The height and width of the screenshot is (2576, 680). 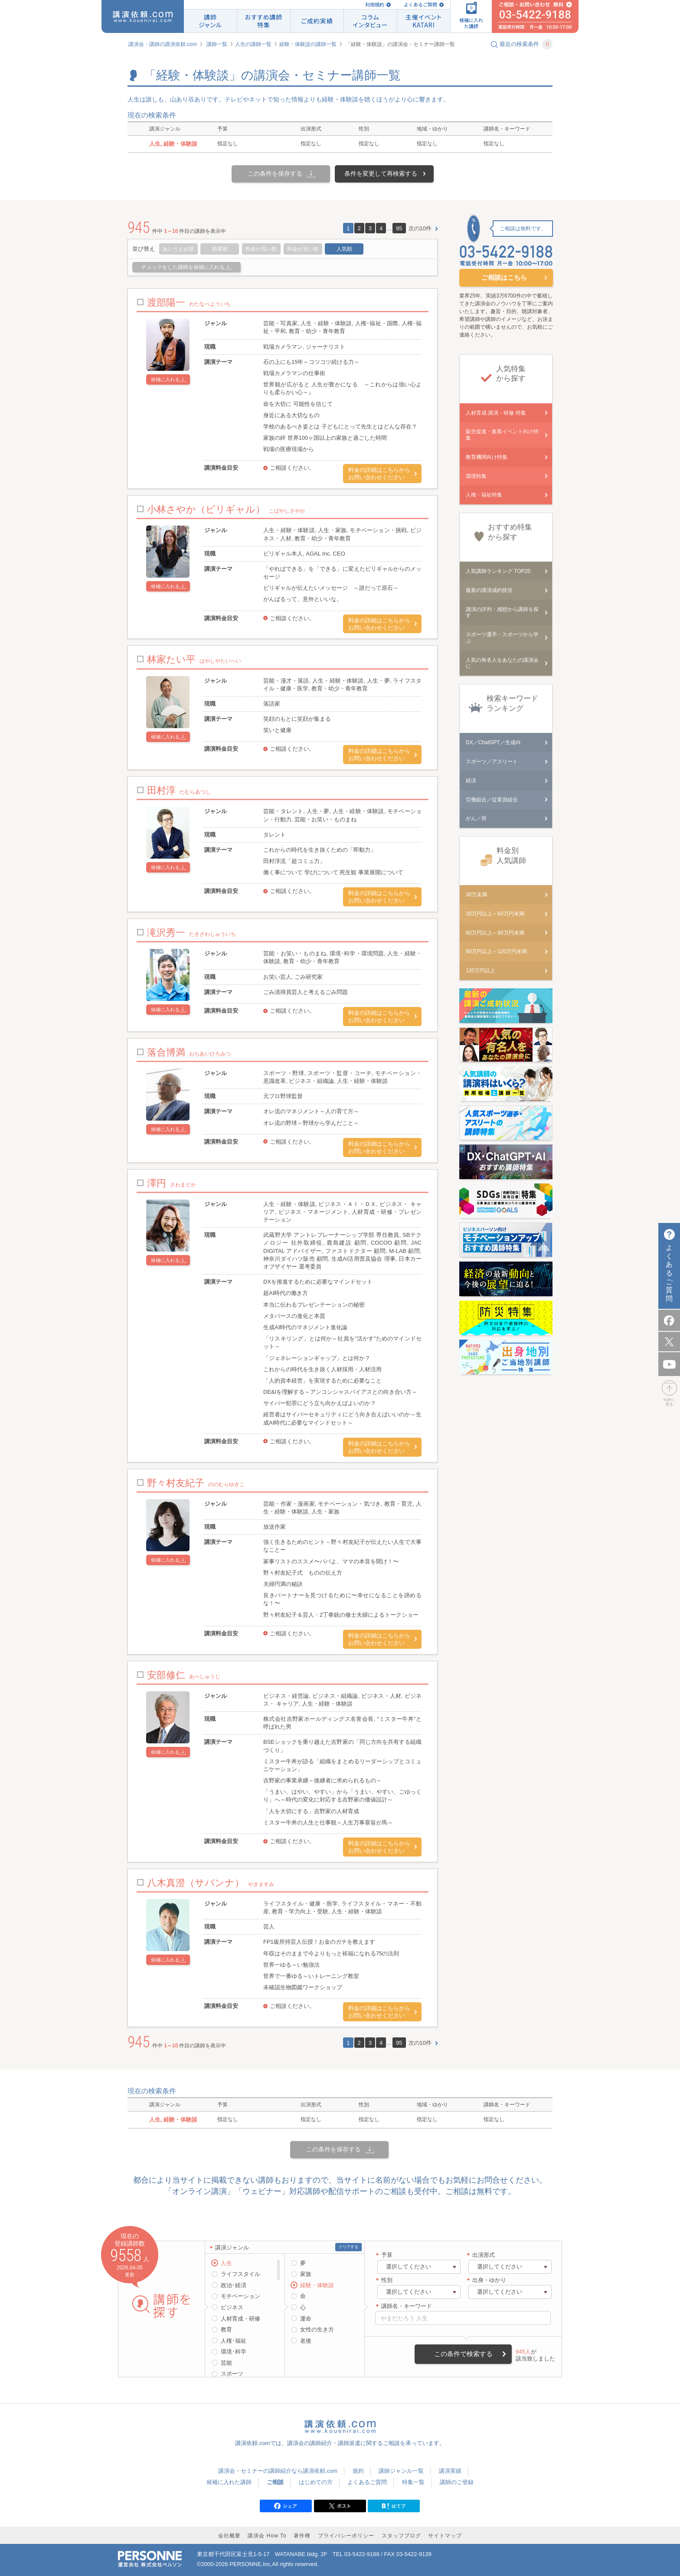 What do you see at coordinates (292, 467) in the screenshot?
I see `ご相談ください。` at bounding box center [292, 467].